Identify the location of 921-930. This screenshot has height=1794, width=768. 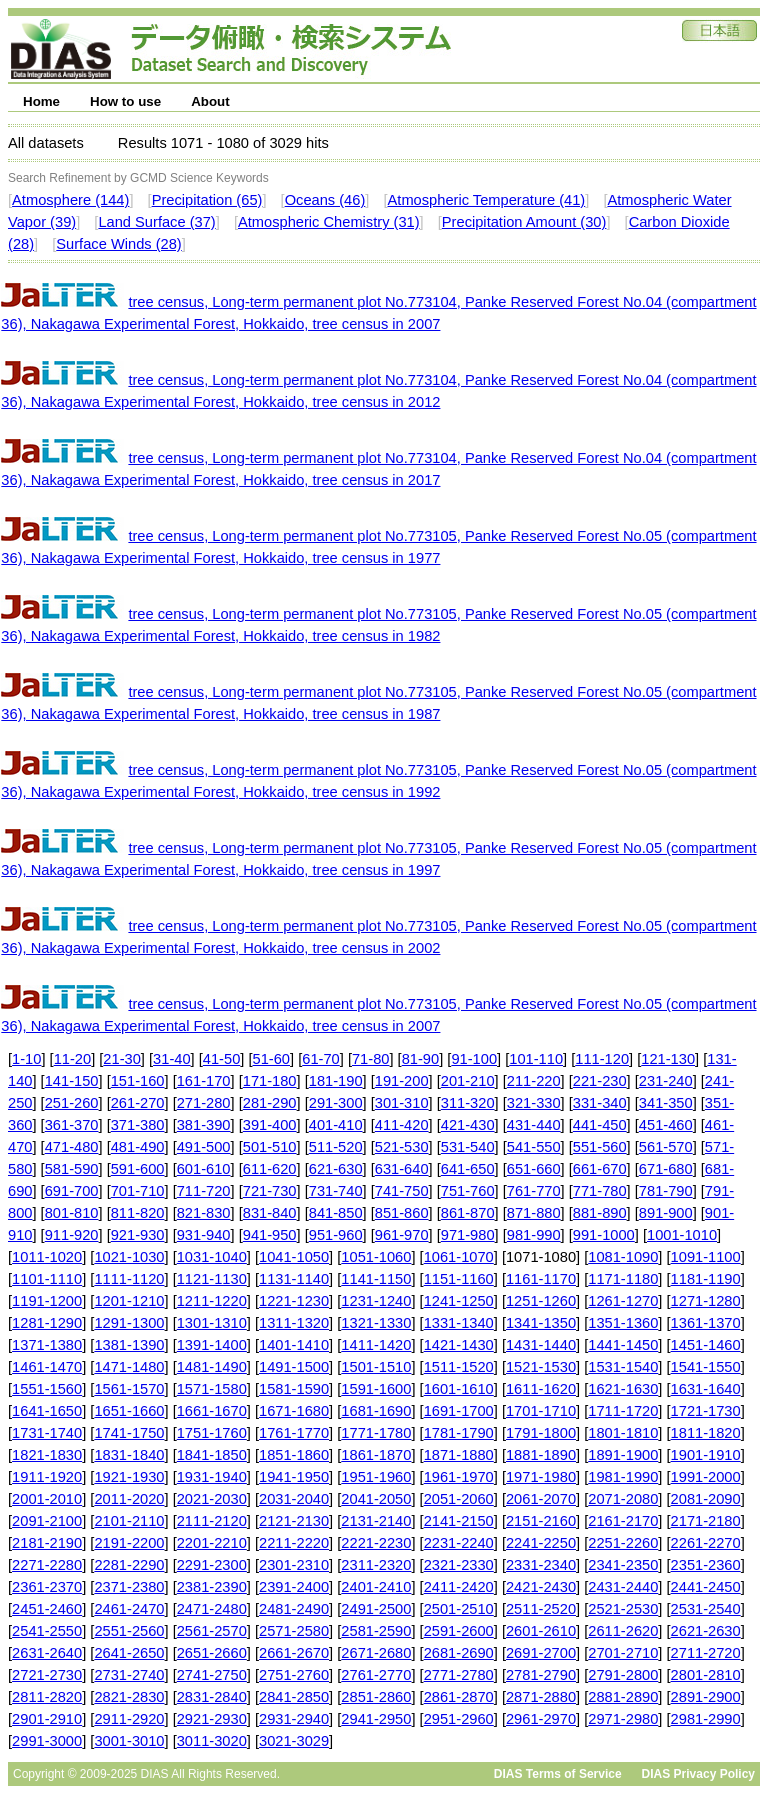
(138, 1235).